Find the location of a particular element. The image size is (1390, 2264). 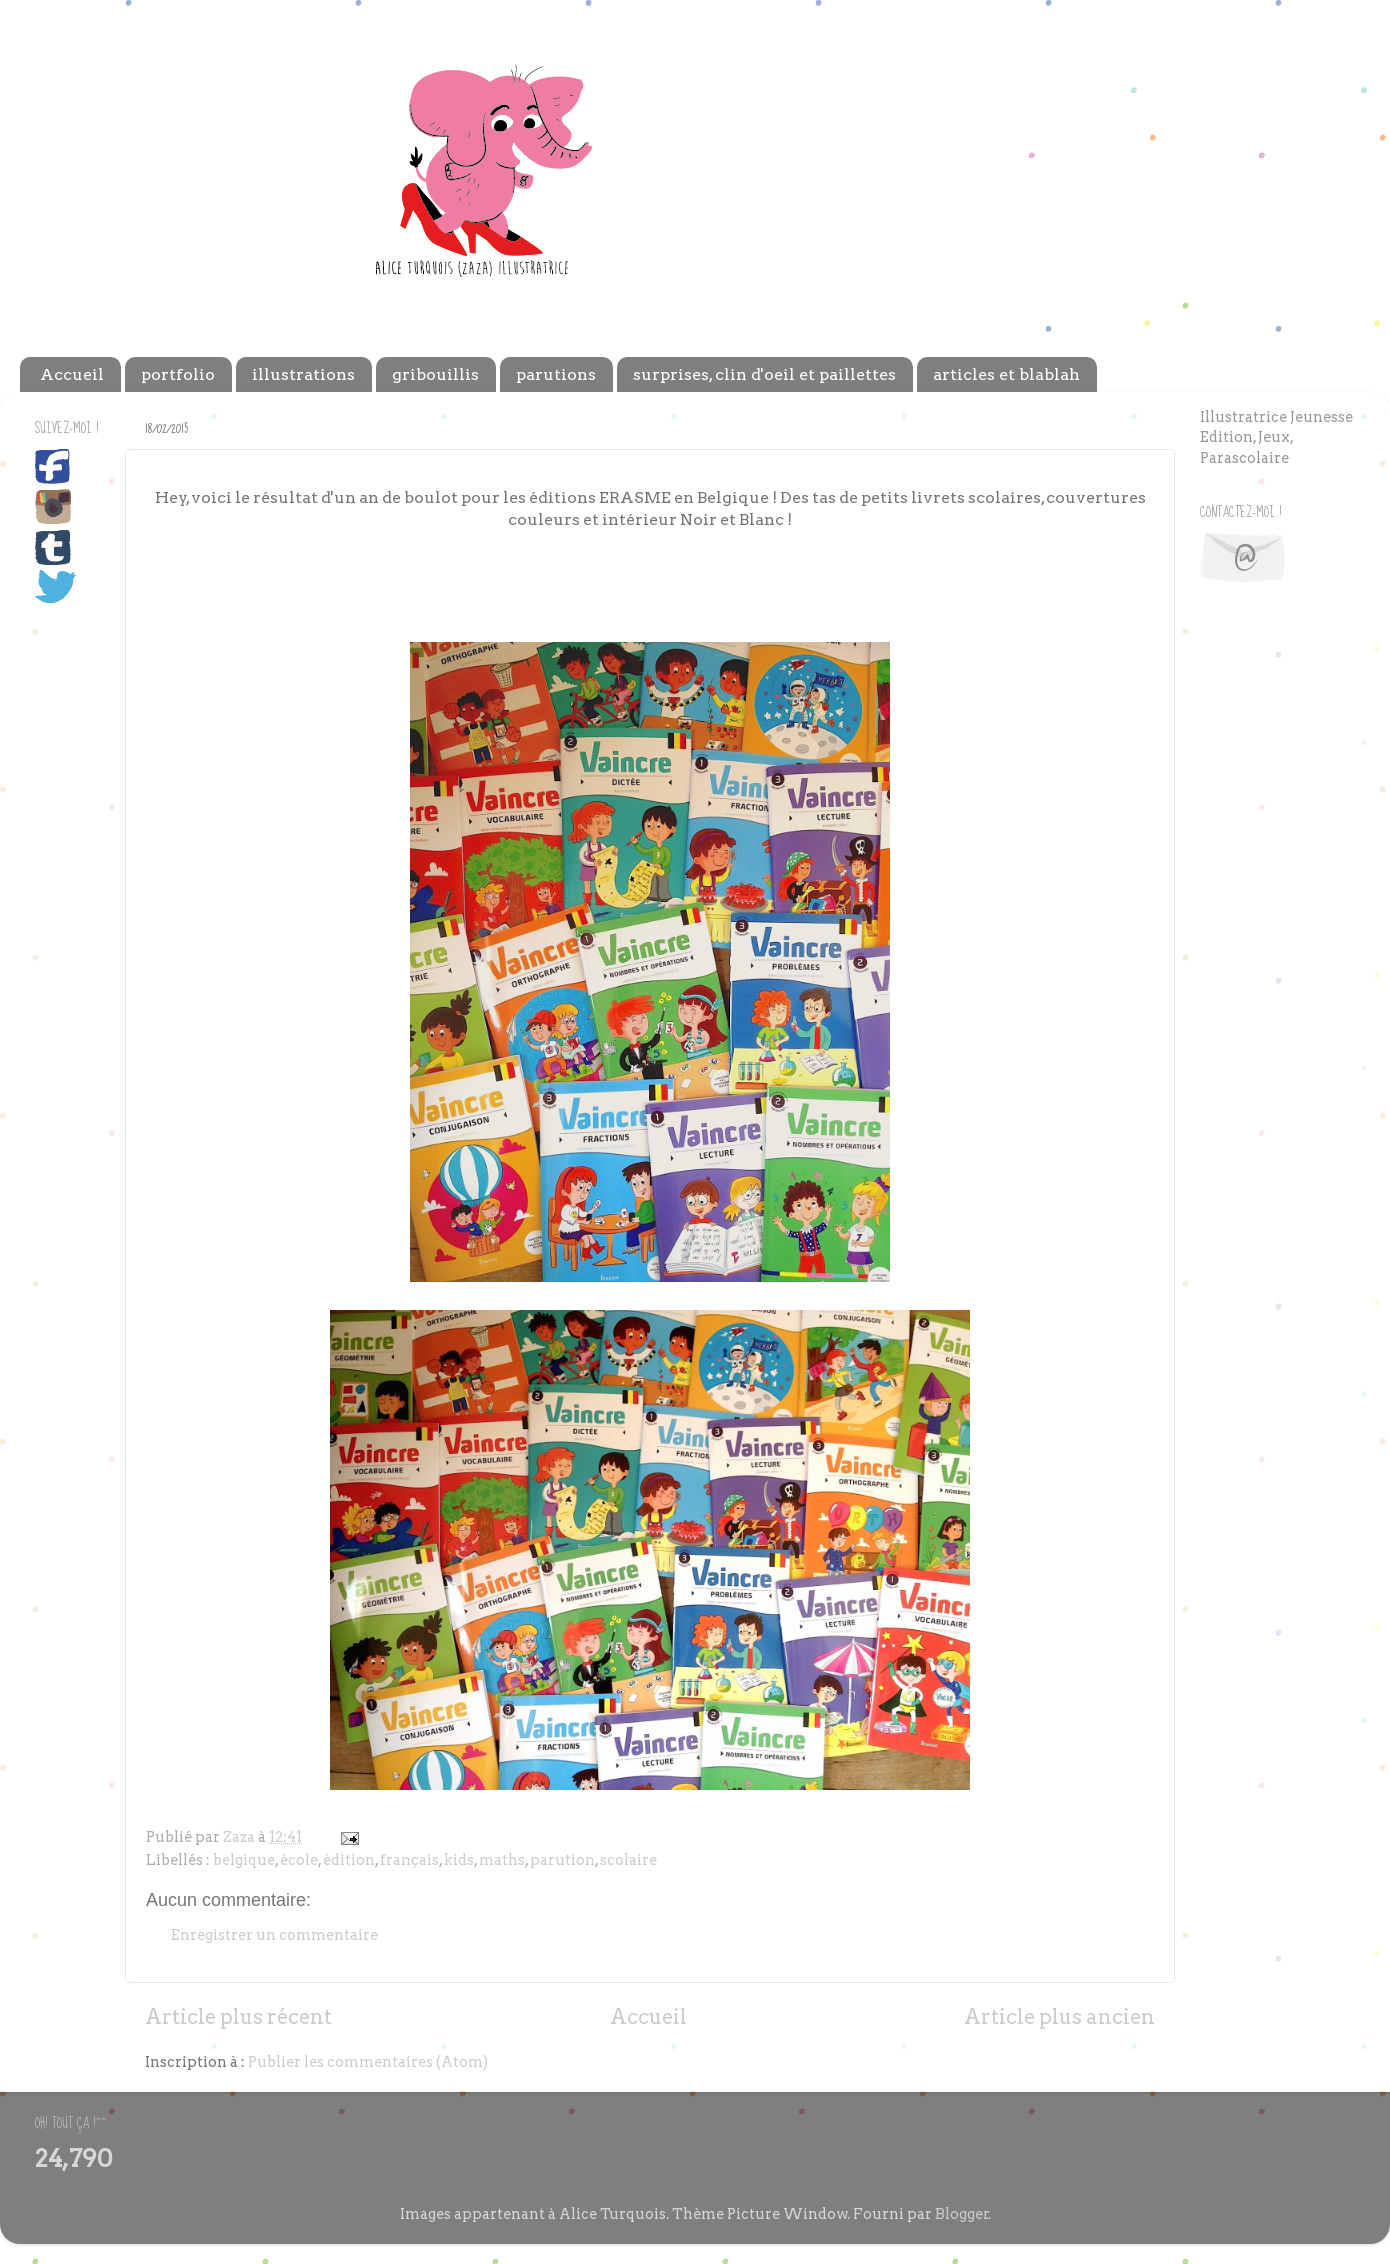

Article plus récent is located at coordinates (238, 2017).